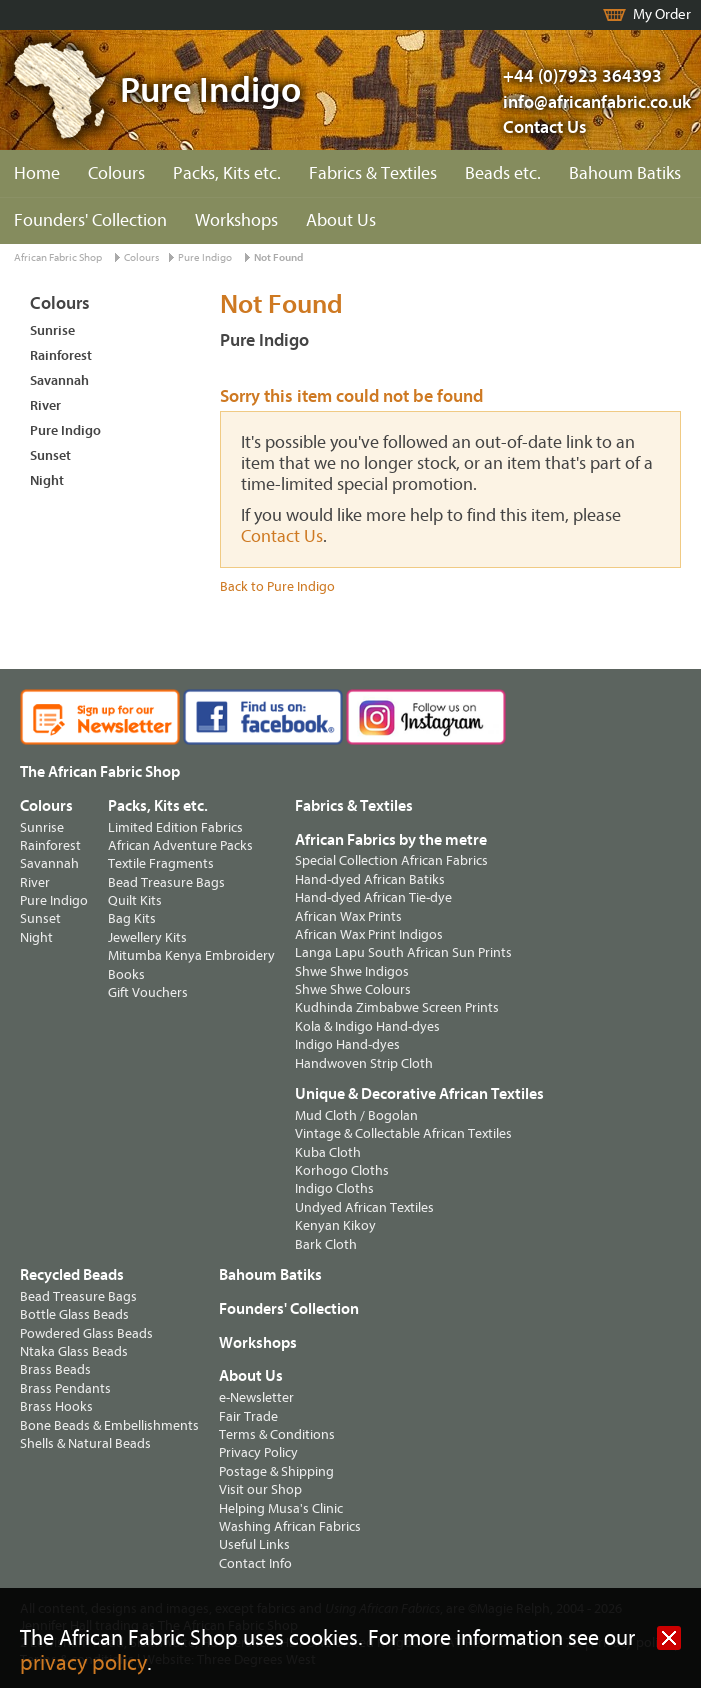  What do you see at coordinates (277, 1434) in the screenshot?
I see `Terms & Conditions` at bounding box center [277, 1434].